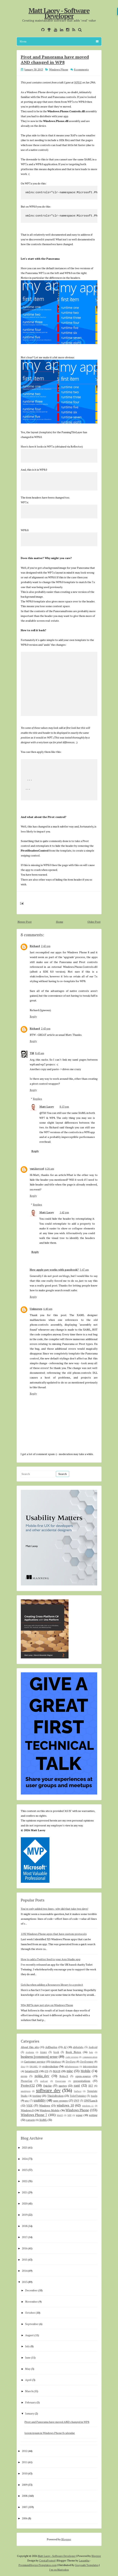 Image resolution: width=118 pixels, height=2576 pixels. Describe the element at coordinates (84, 1269) in the screenshot. I see `5:47 am` at that location.